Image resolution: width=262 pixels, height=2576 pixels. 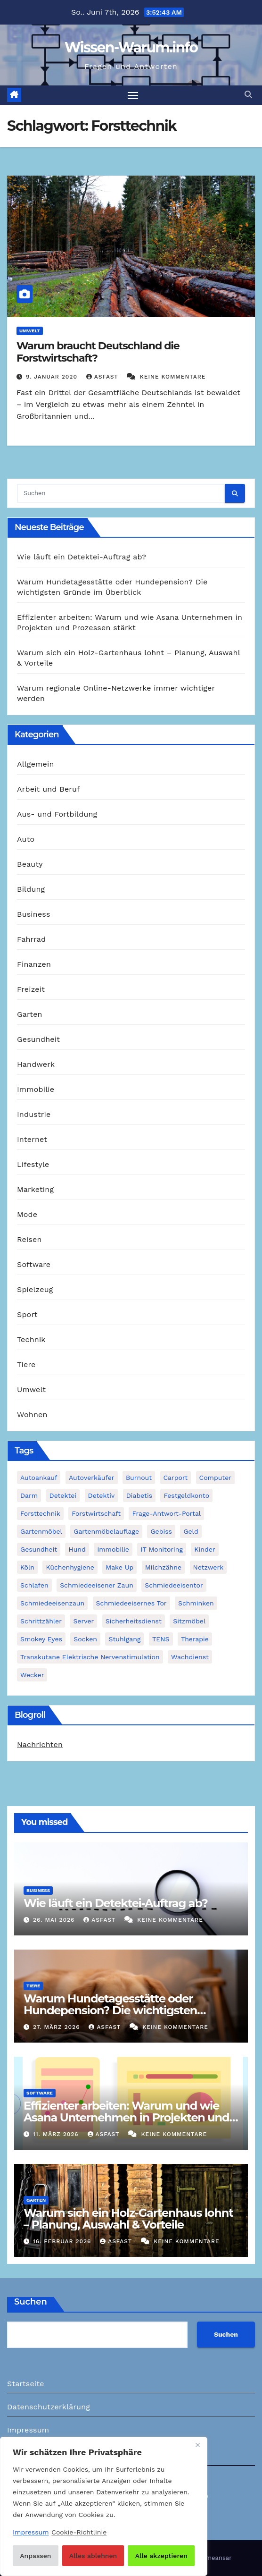 I want to click on Wissen-Warum.info, so click(x=131, y=47).